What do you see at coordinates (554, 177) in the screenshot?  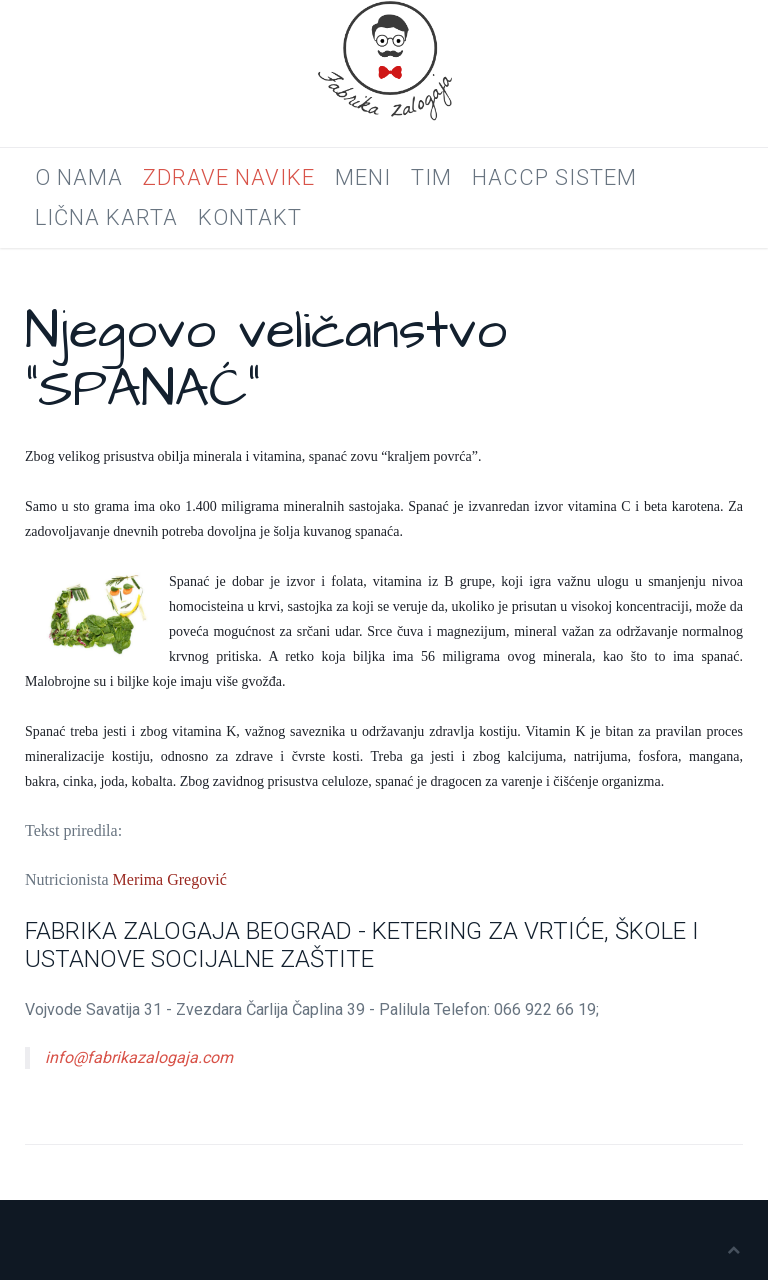 I see `HACCP SISTEM` at bounding box center [554, 177].